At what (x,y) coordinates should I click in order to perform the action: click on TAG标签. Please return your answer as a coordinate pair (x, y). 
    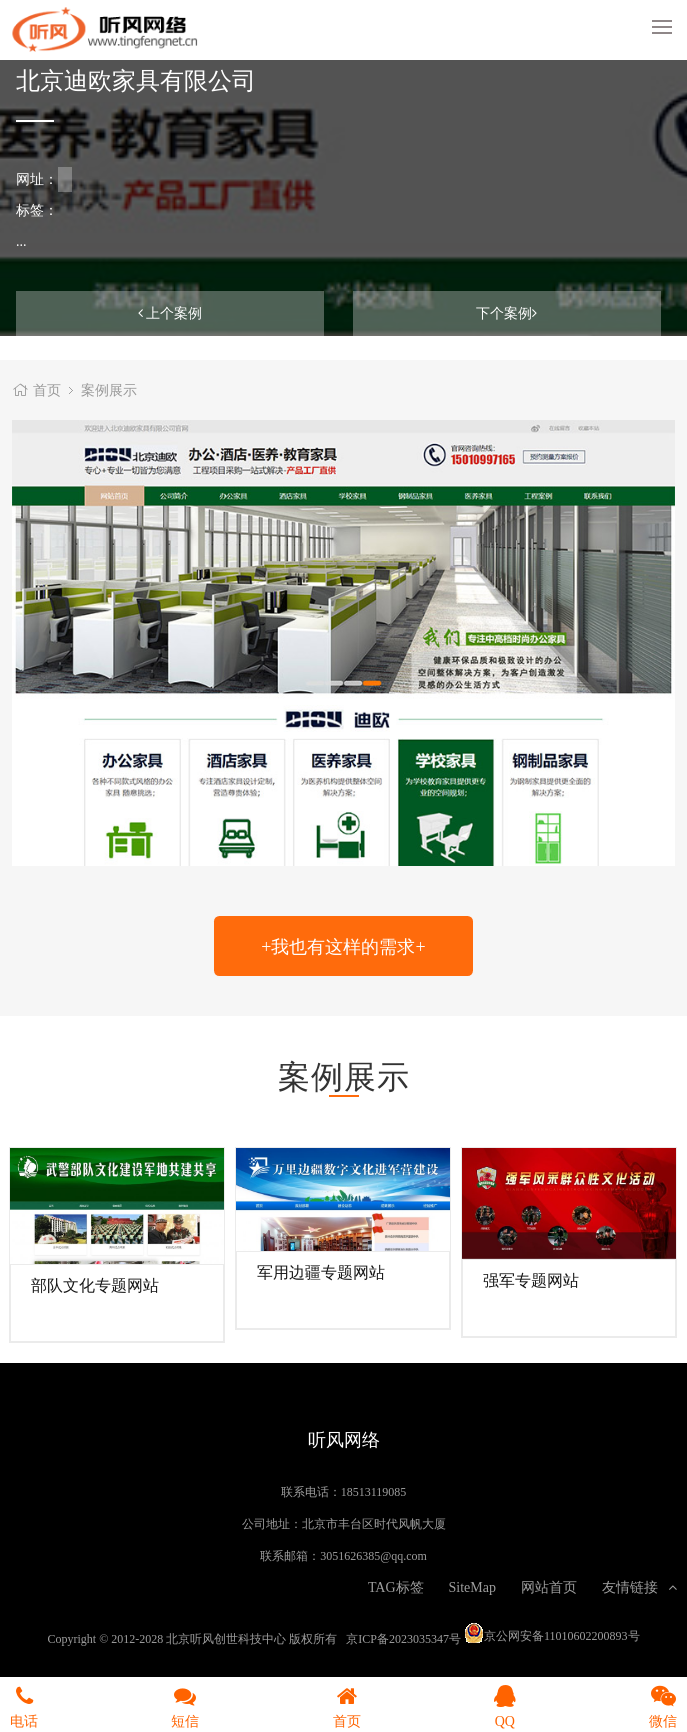
    Looking at the image, I should click on (396, 1587).